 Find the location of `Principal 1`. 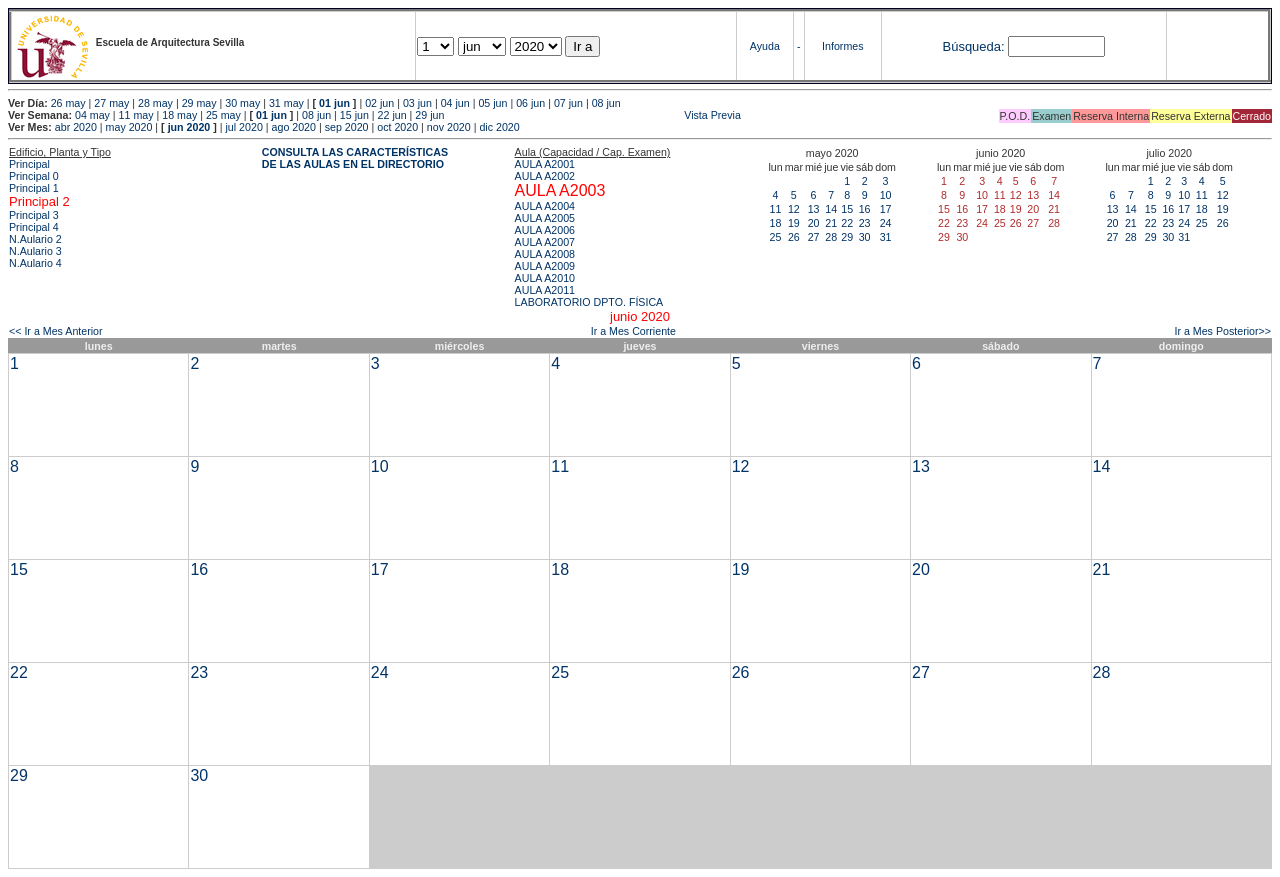

Principal 1 is located at coordinates (34, 188).